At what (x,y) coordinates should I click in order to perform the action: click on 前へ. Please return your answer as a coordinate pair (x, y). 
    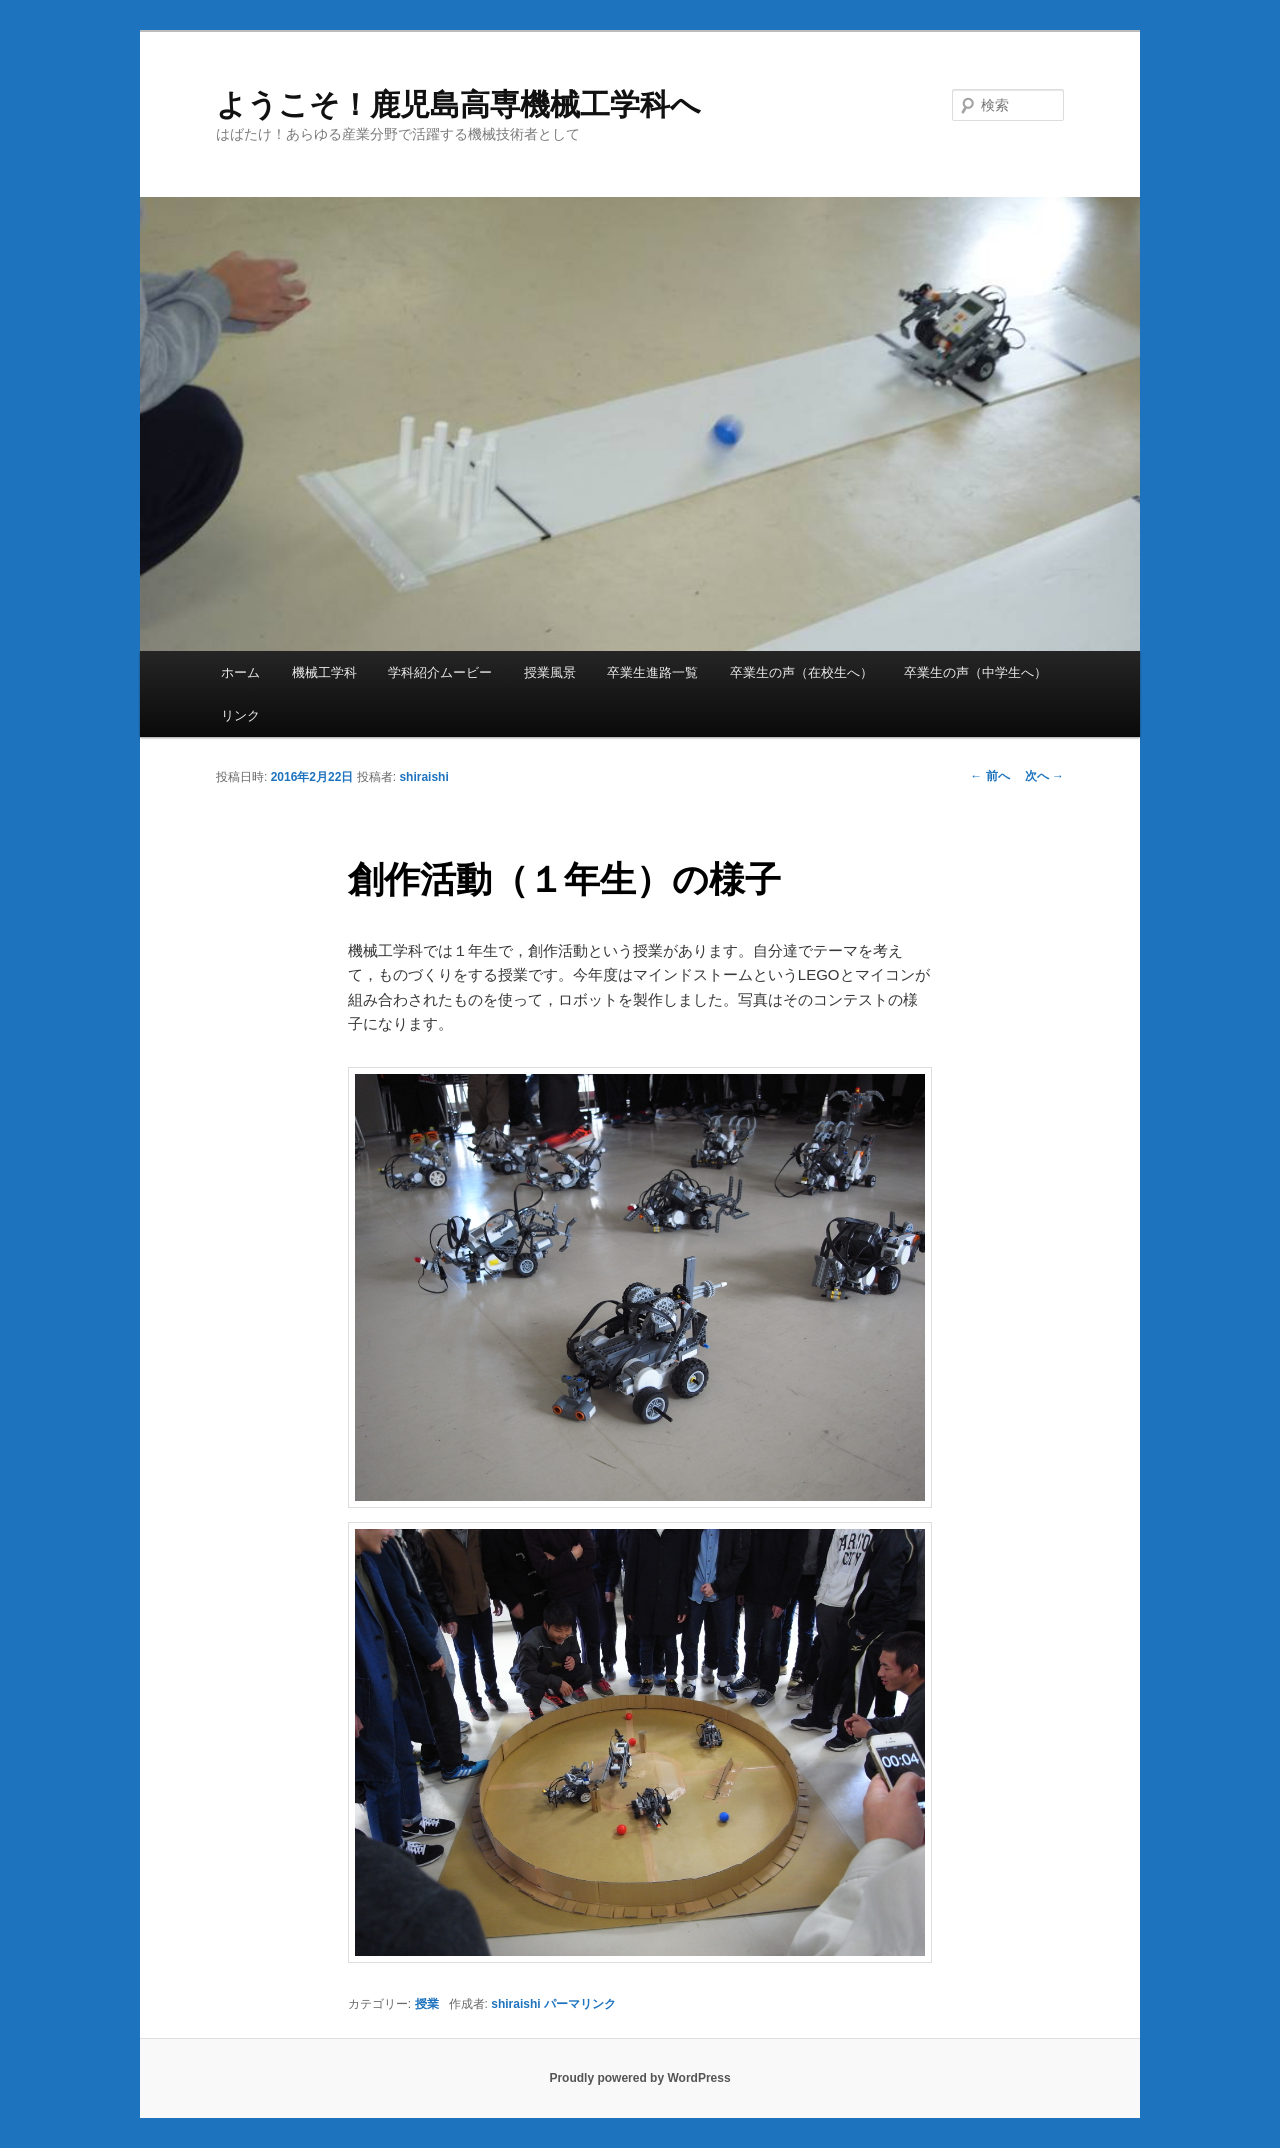
    Looking at the image, I should click on (989, 776).